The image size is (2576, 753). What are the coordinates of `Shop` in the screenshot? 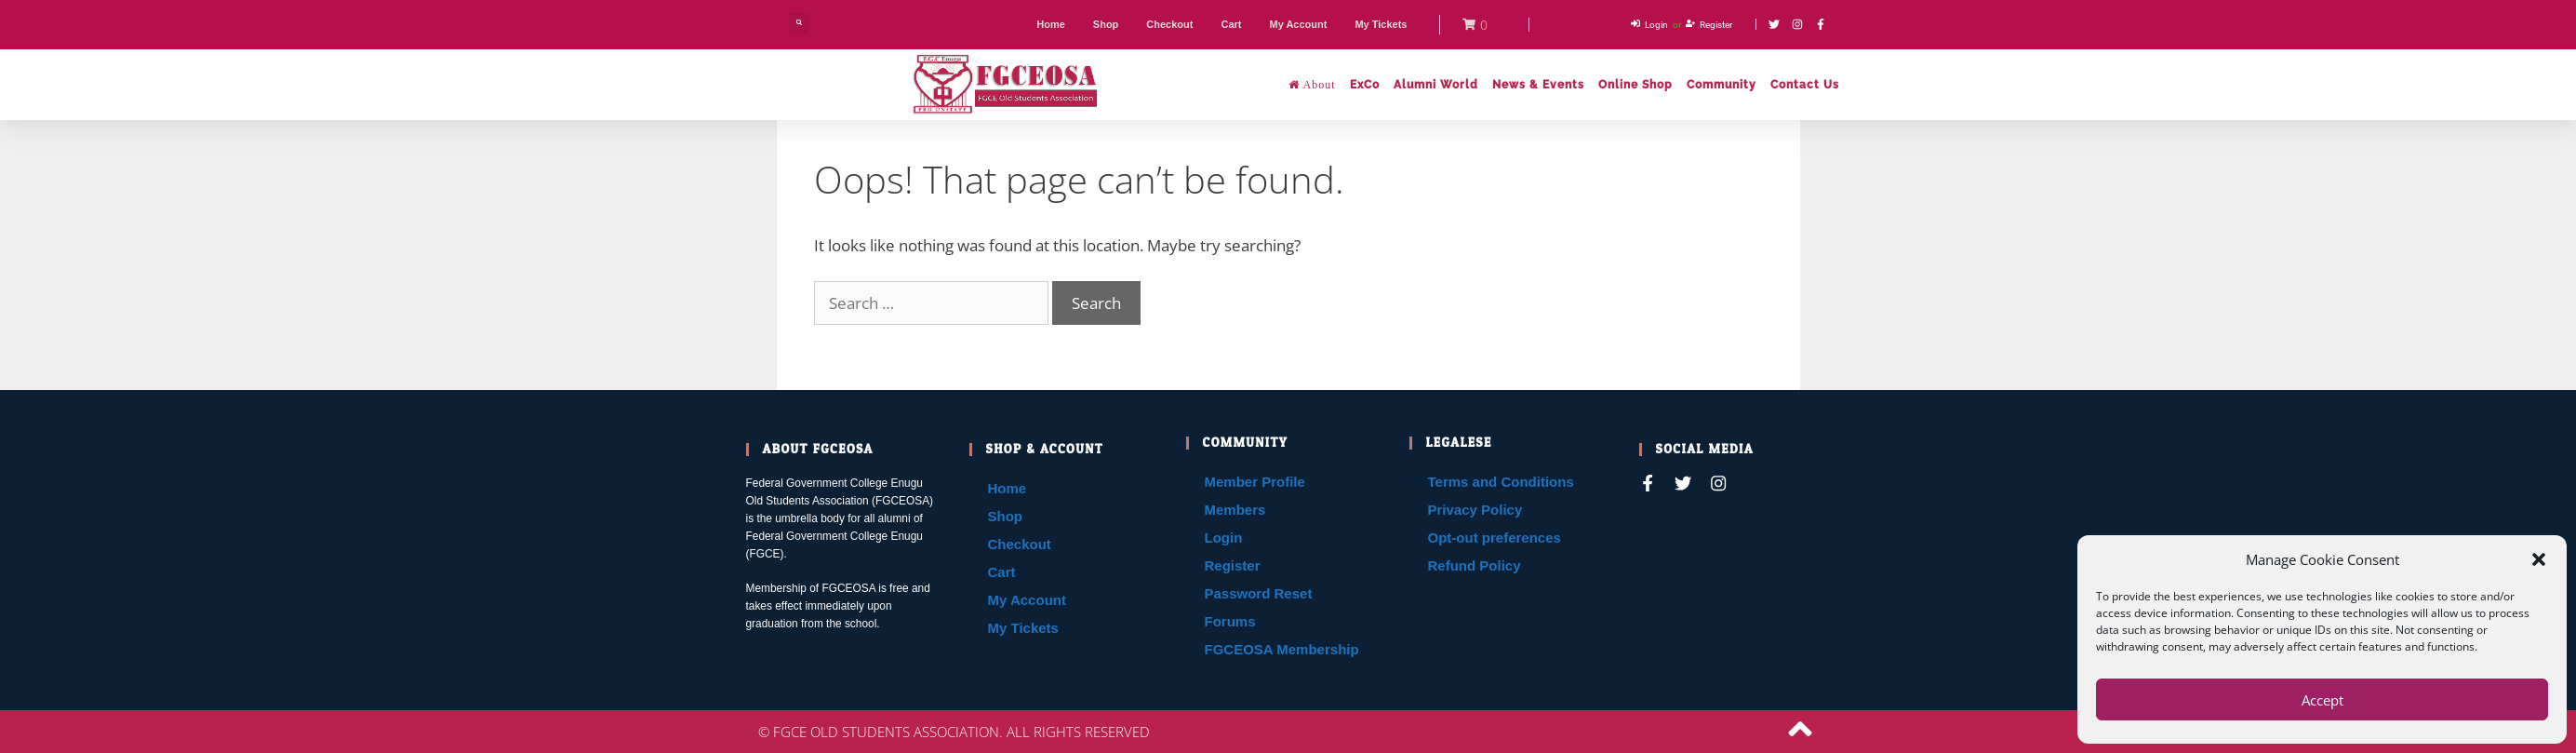 It's located at (1005, 516).